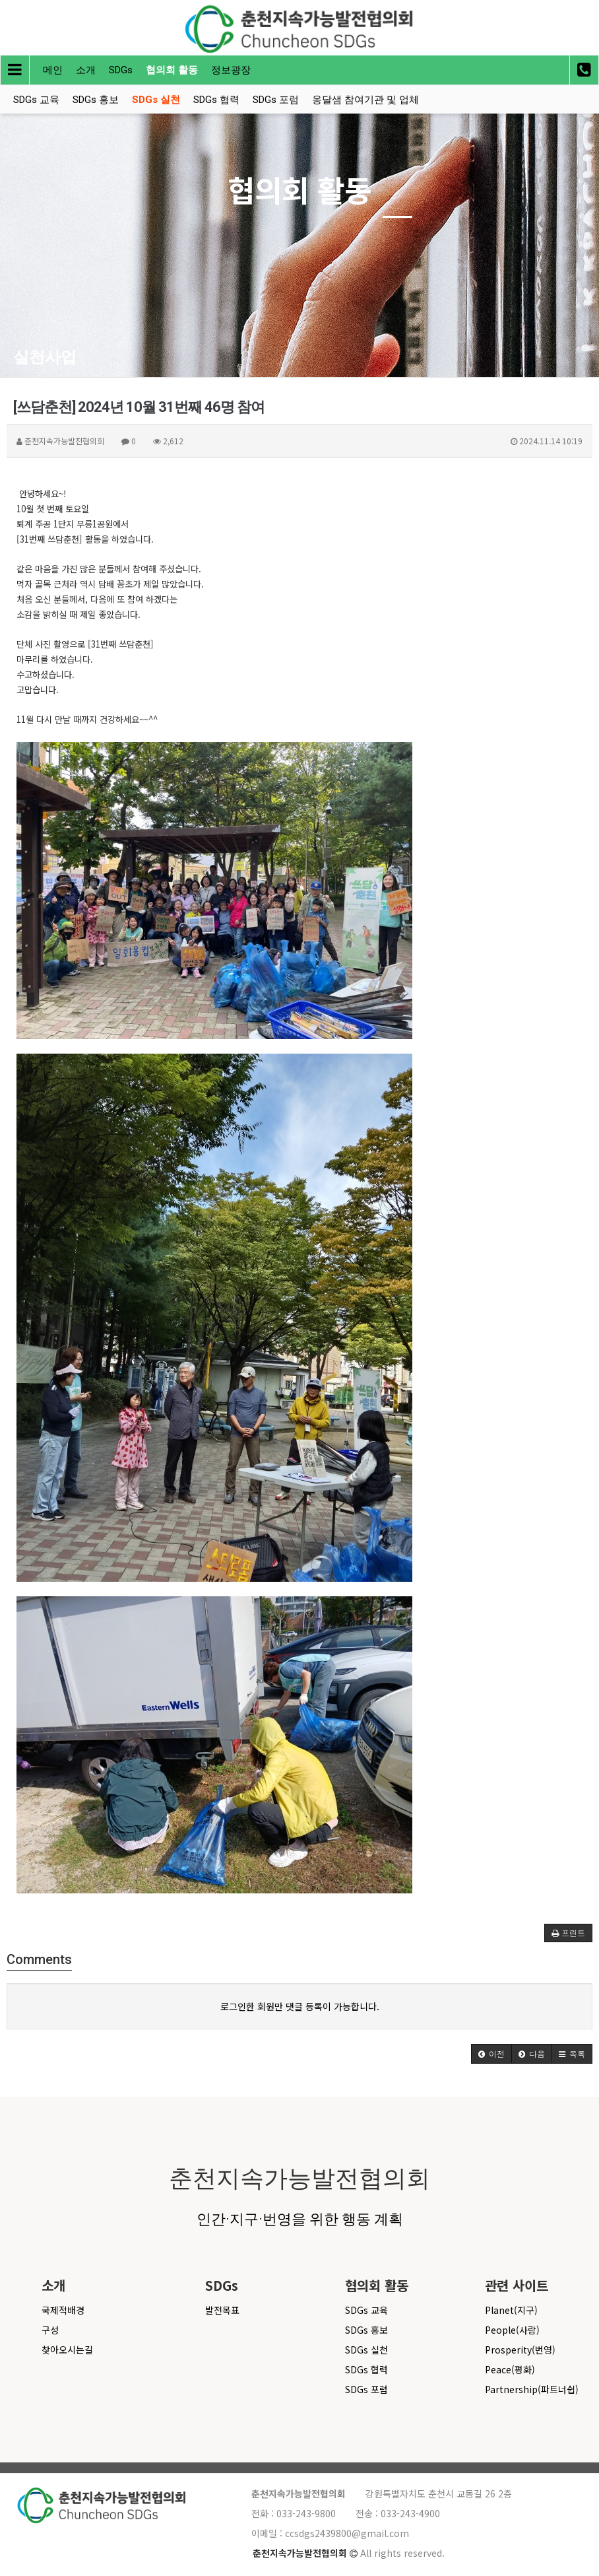 This screenshot has height=2576, width=599. I want to click on 로그인한 회원만 댓글 등록이 가능합니다., so click(299, 2006).